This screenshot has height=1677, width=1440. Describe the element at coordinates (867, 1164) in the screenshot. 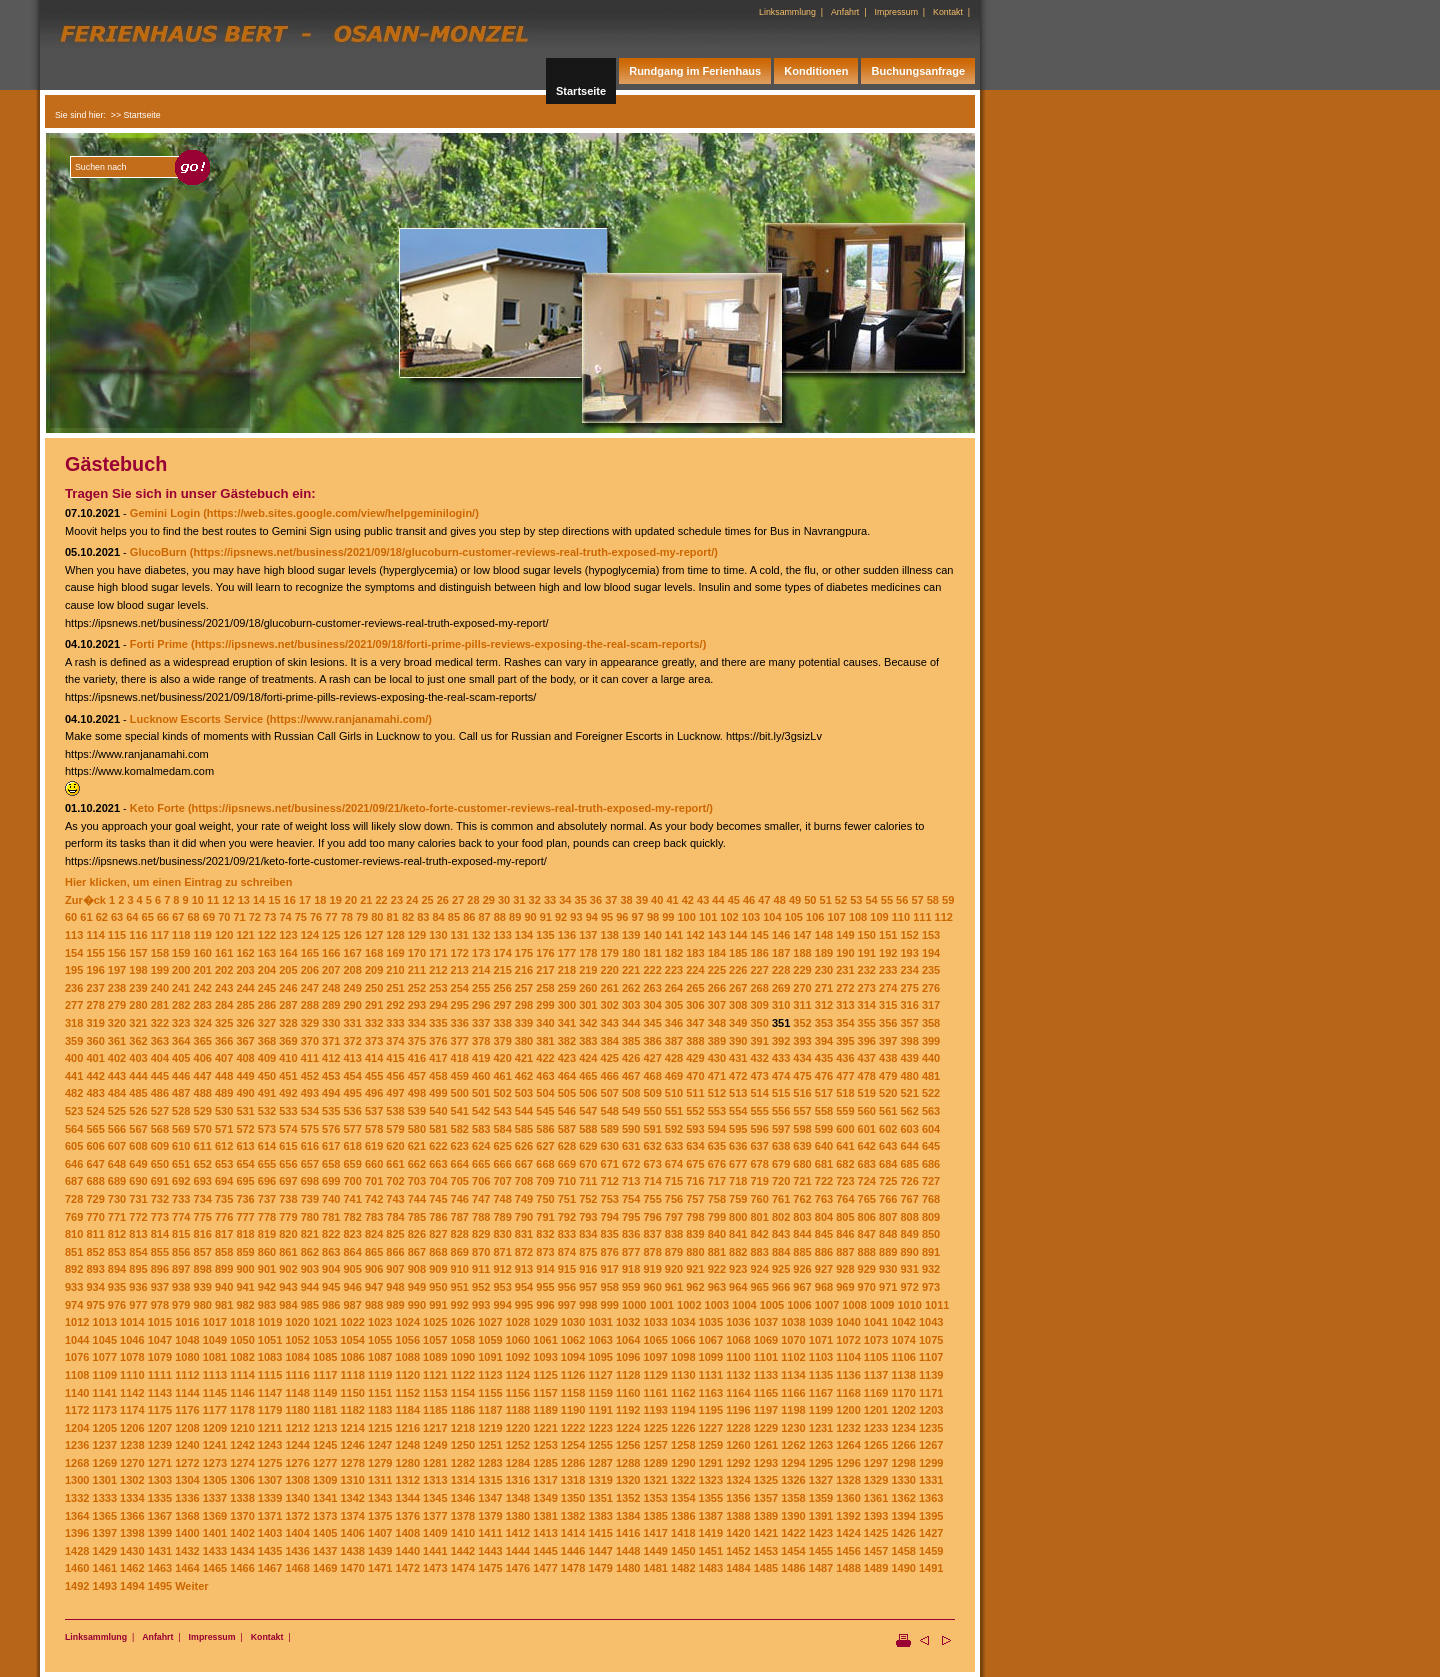

I see `683` at that location.